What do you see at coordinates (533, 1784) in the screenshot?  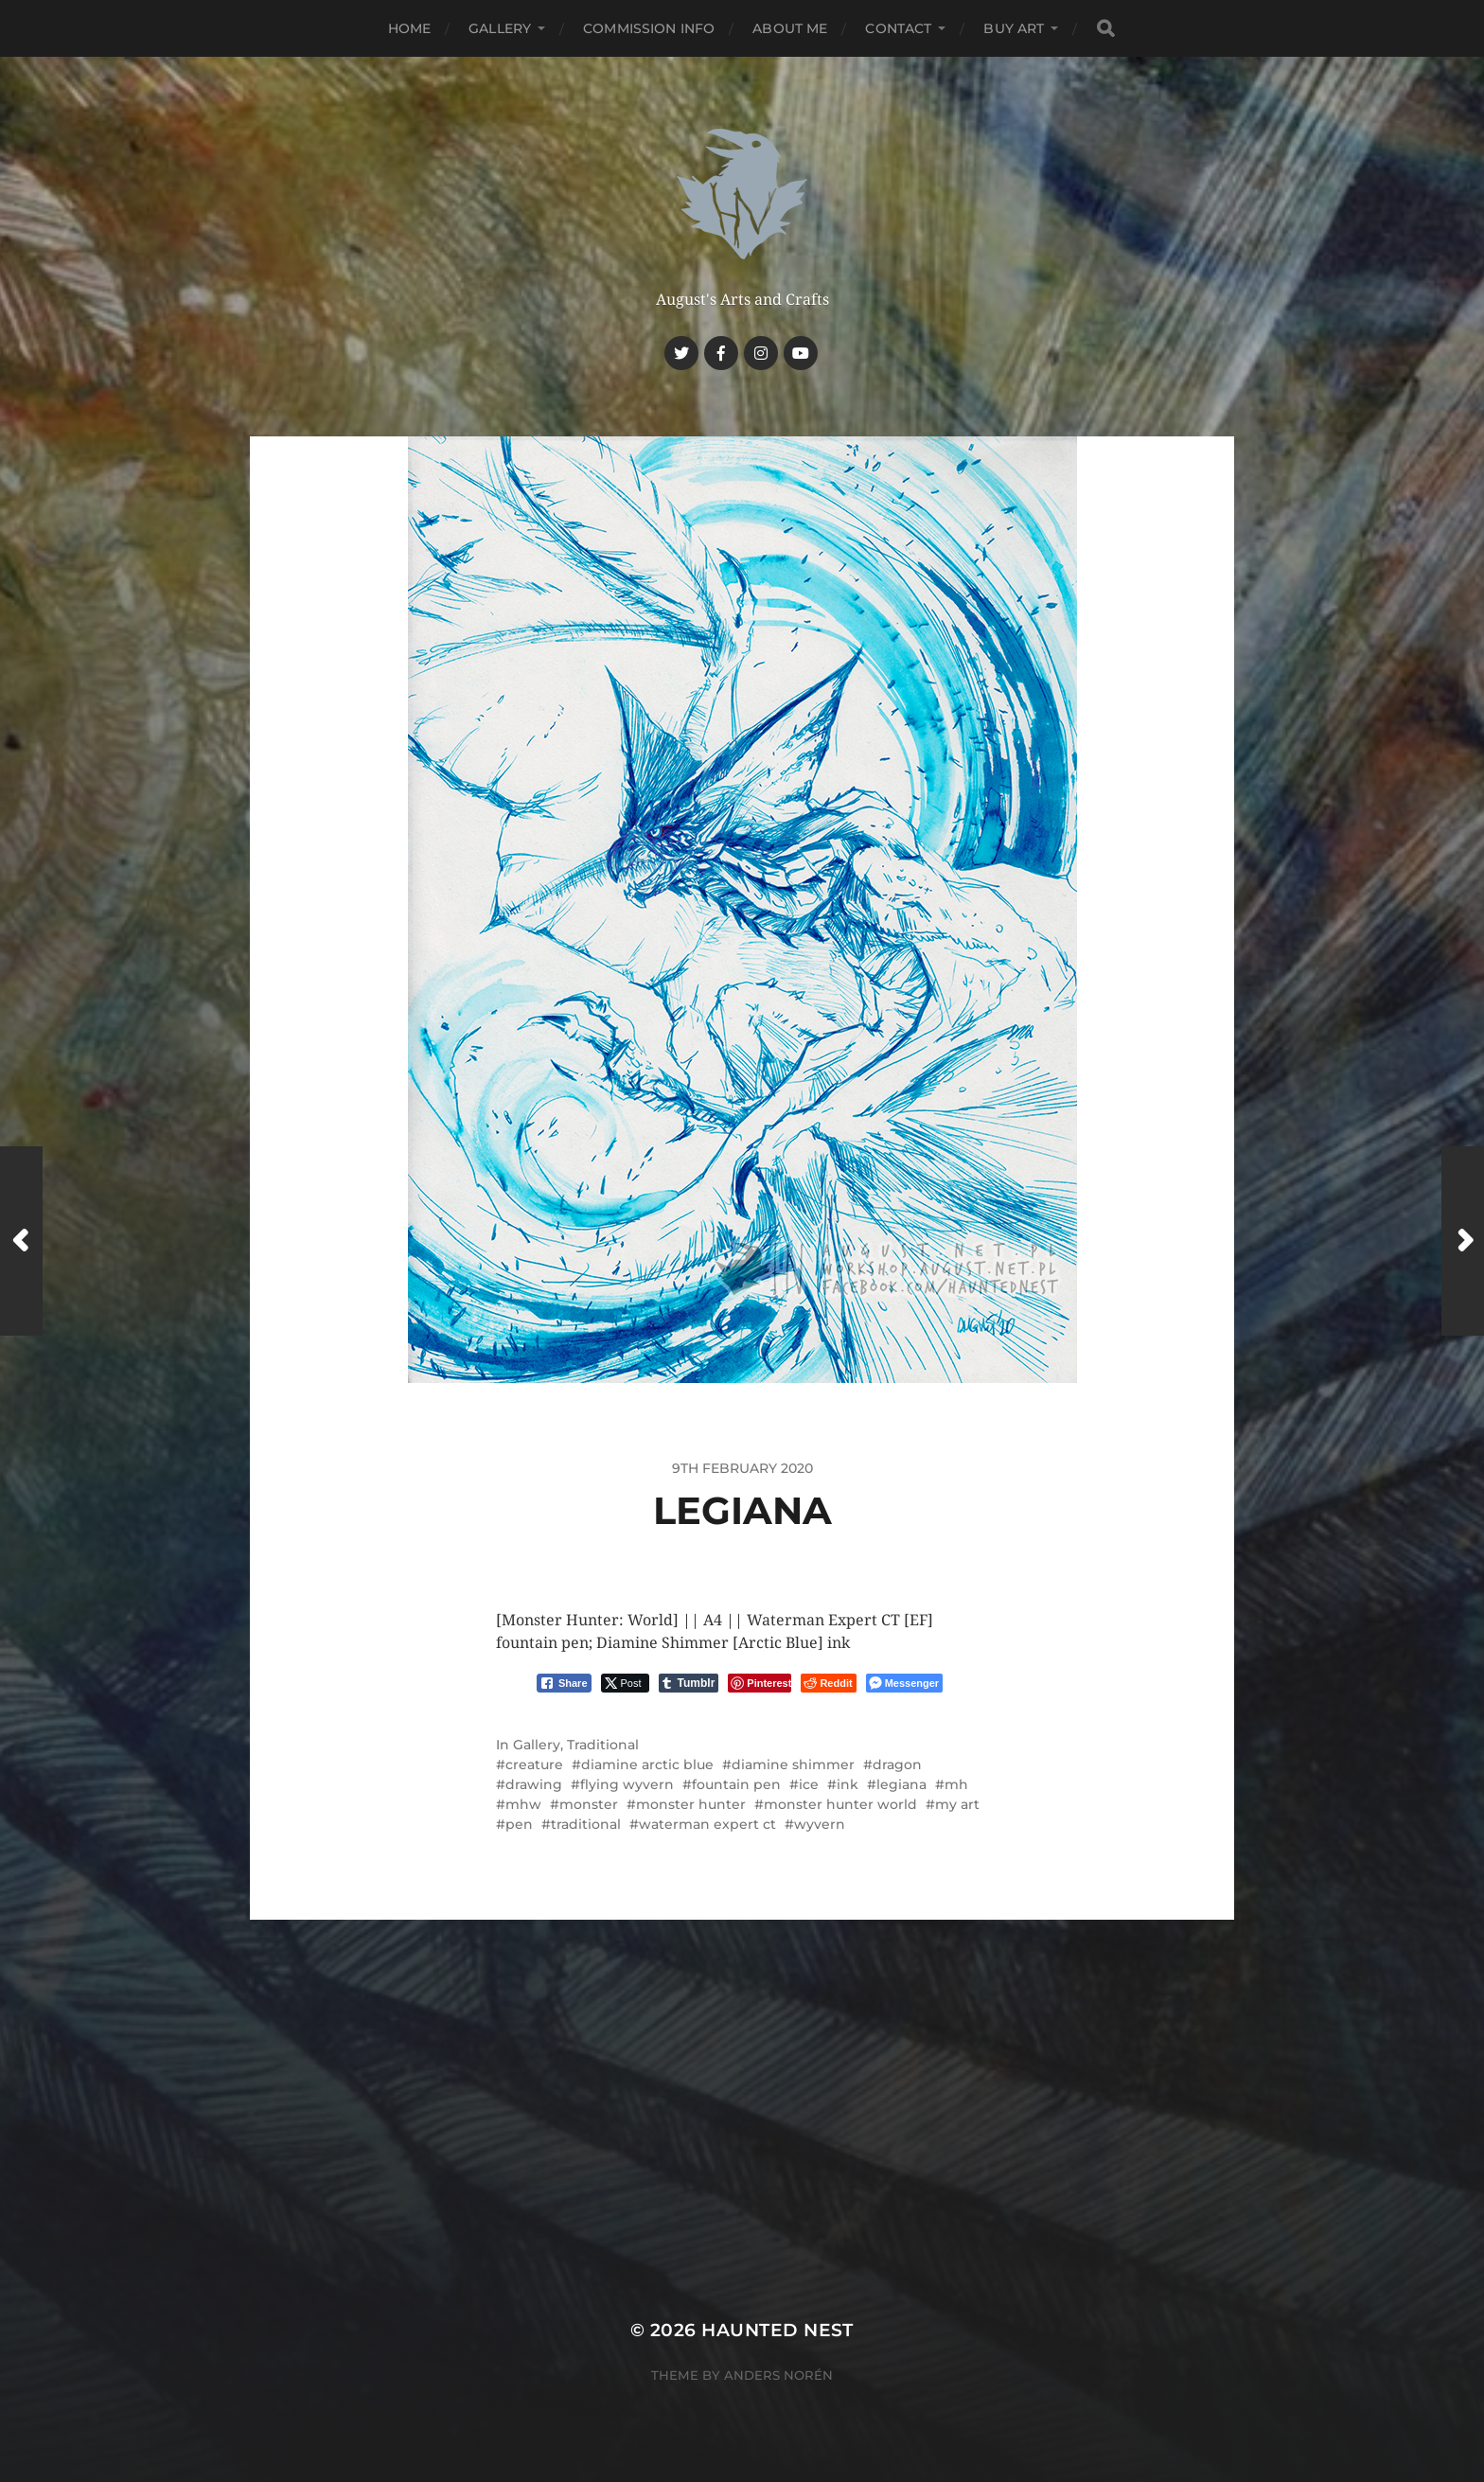 I see `drawing` at bounding box center [533, 1784].